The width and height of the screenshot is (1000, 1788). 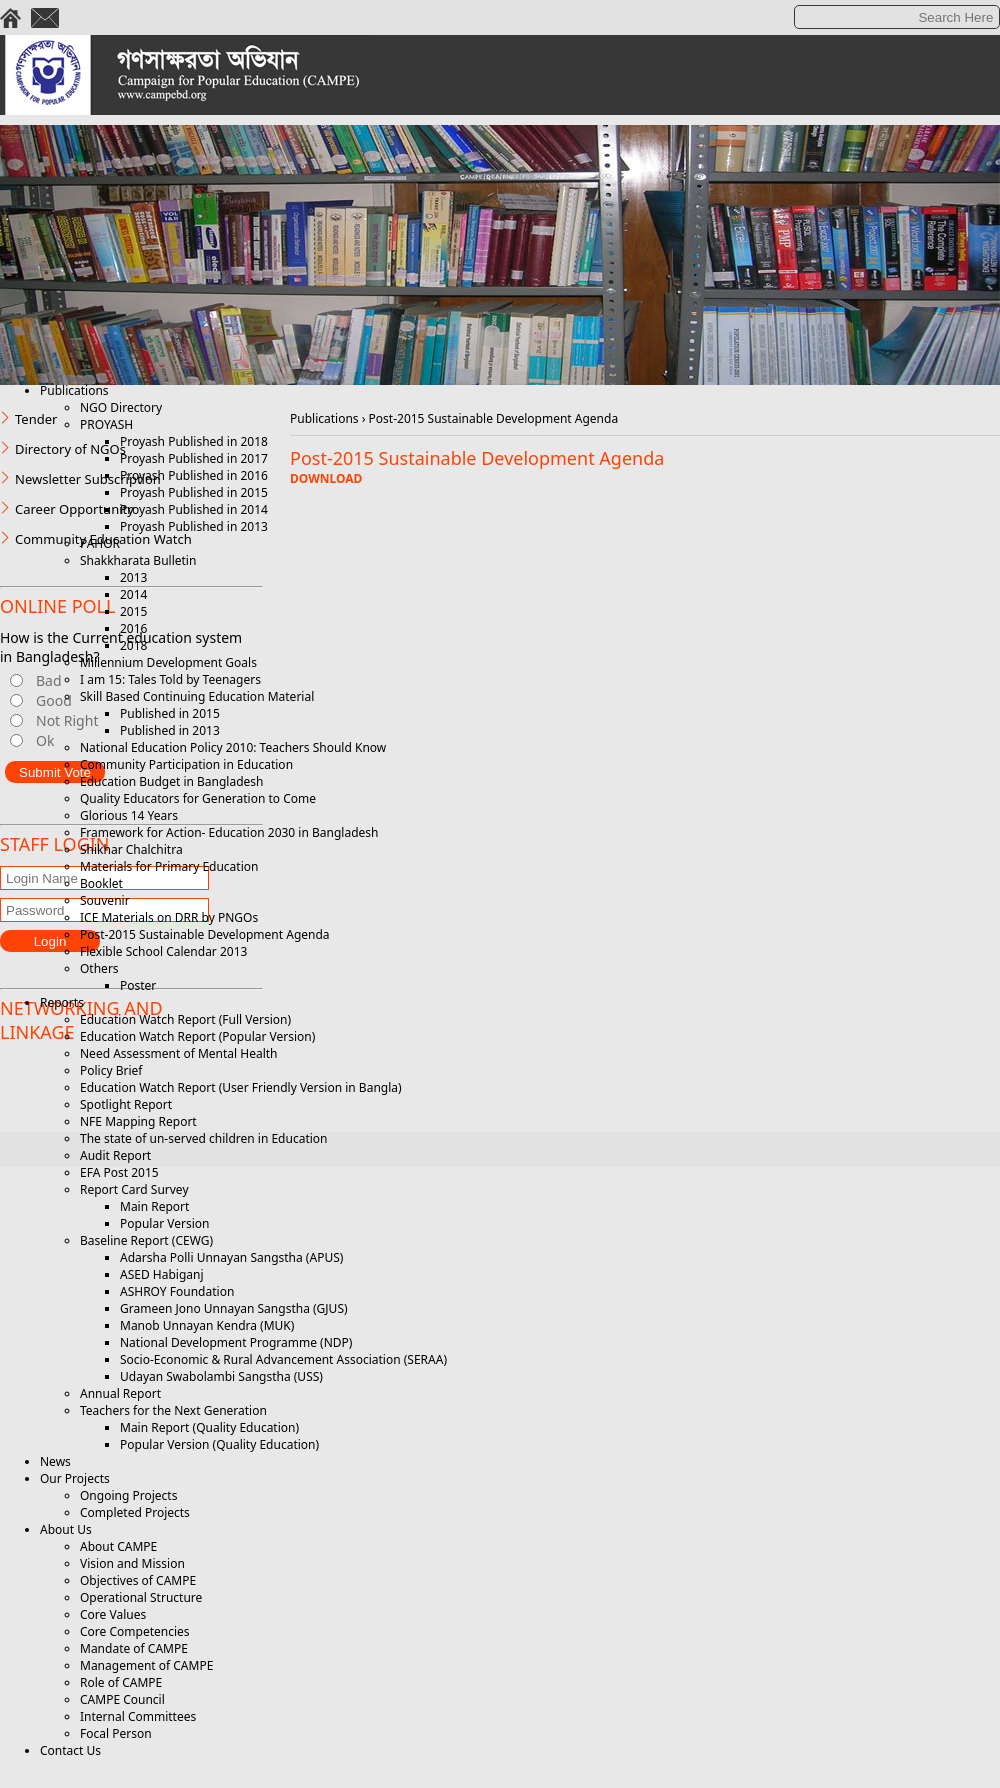 What do you see at coordinates (219, 1444) in the screenshot?
I see `Popular Version (Quality Education)` at bounding box center [219, 1444].